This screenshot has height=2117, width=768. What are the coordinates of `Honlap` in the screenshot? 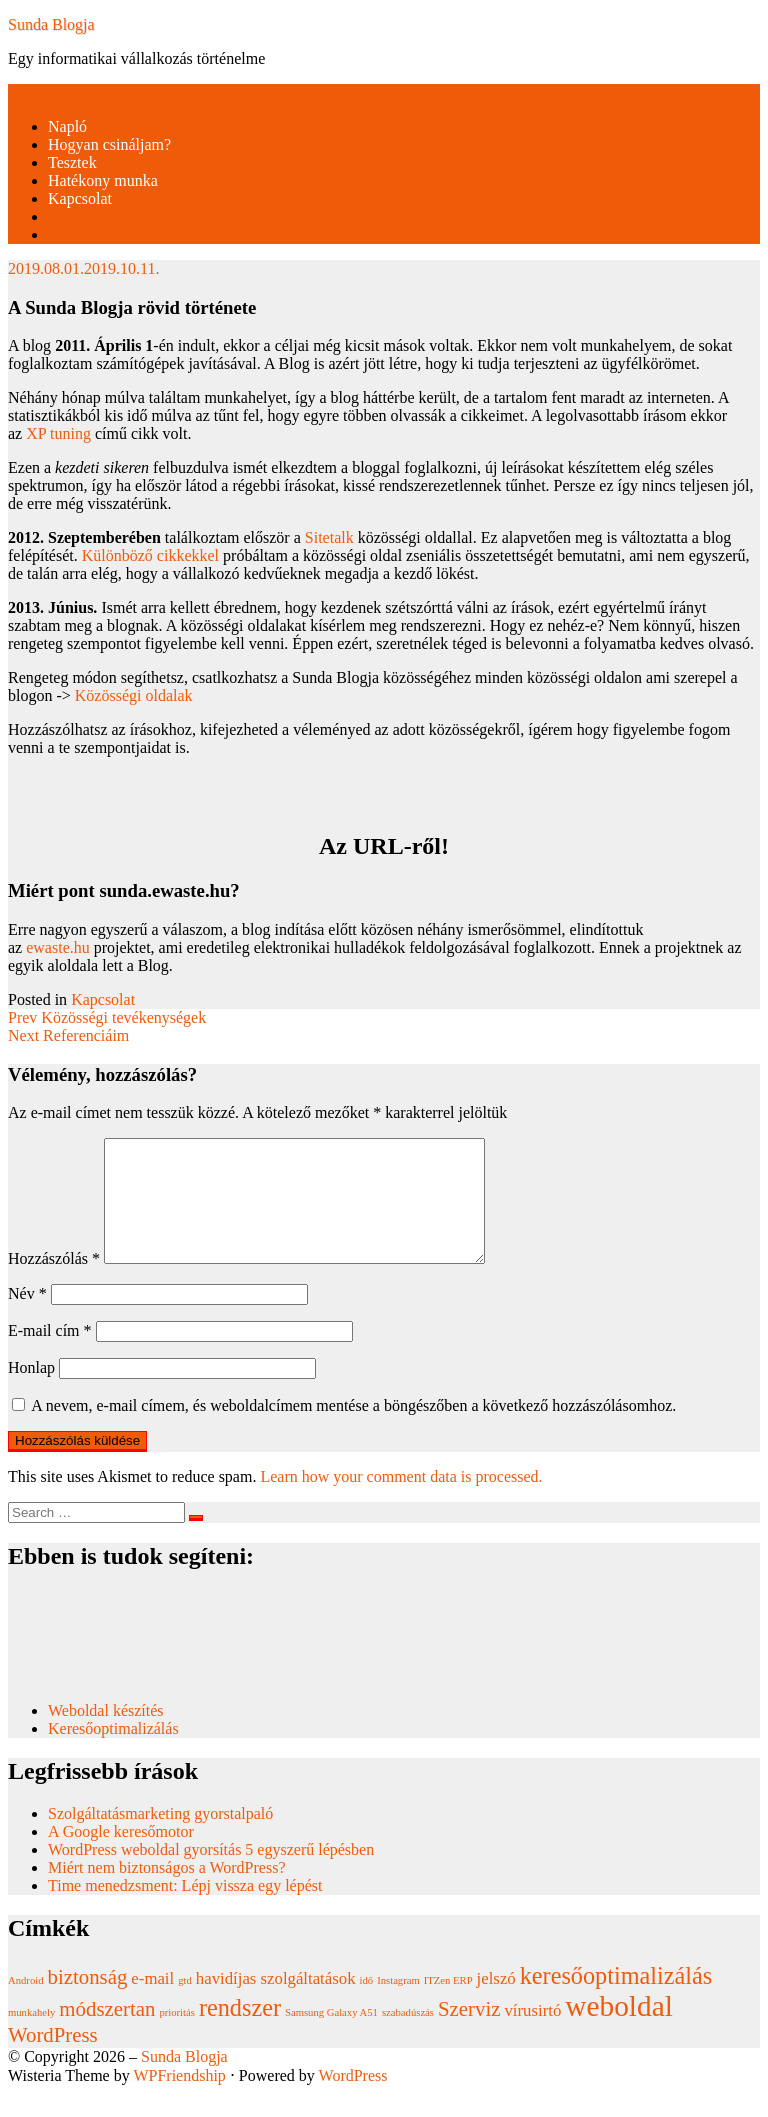 It's located at (31, 1391).